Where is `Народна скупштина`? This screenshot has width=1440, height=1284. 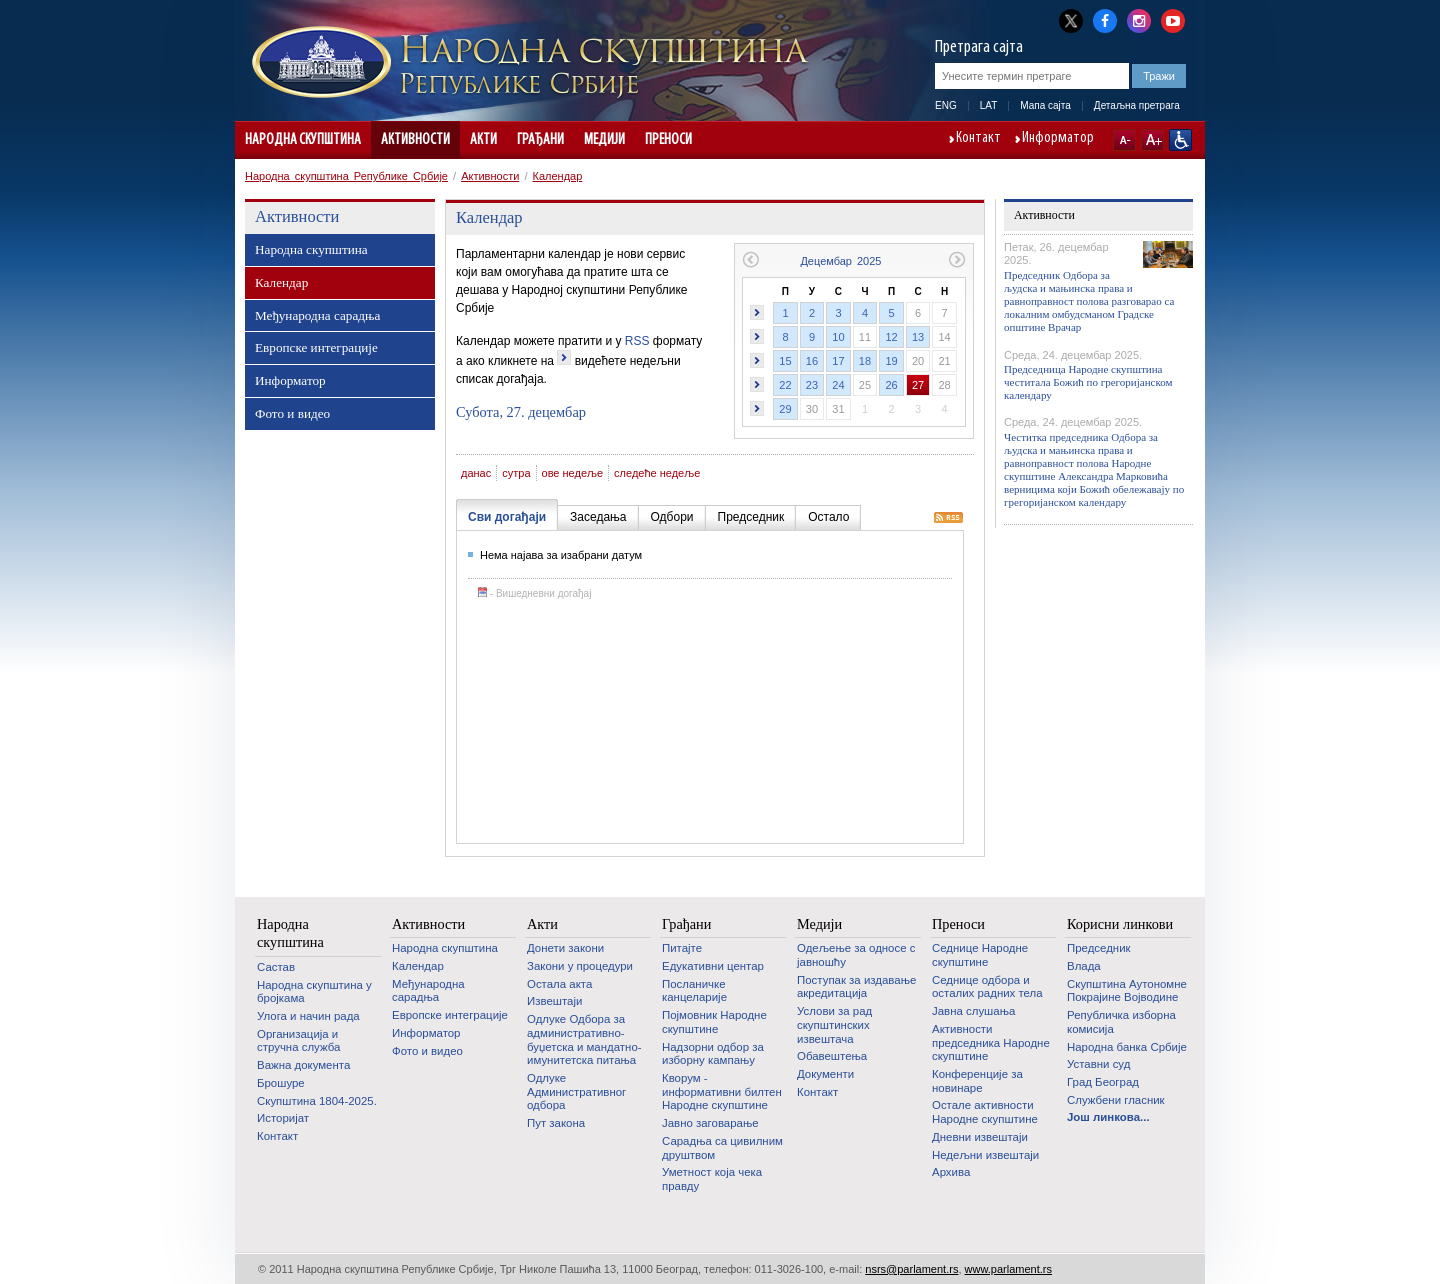
Народна скупштина is located at coordinates (303, 140).